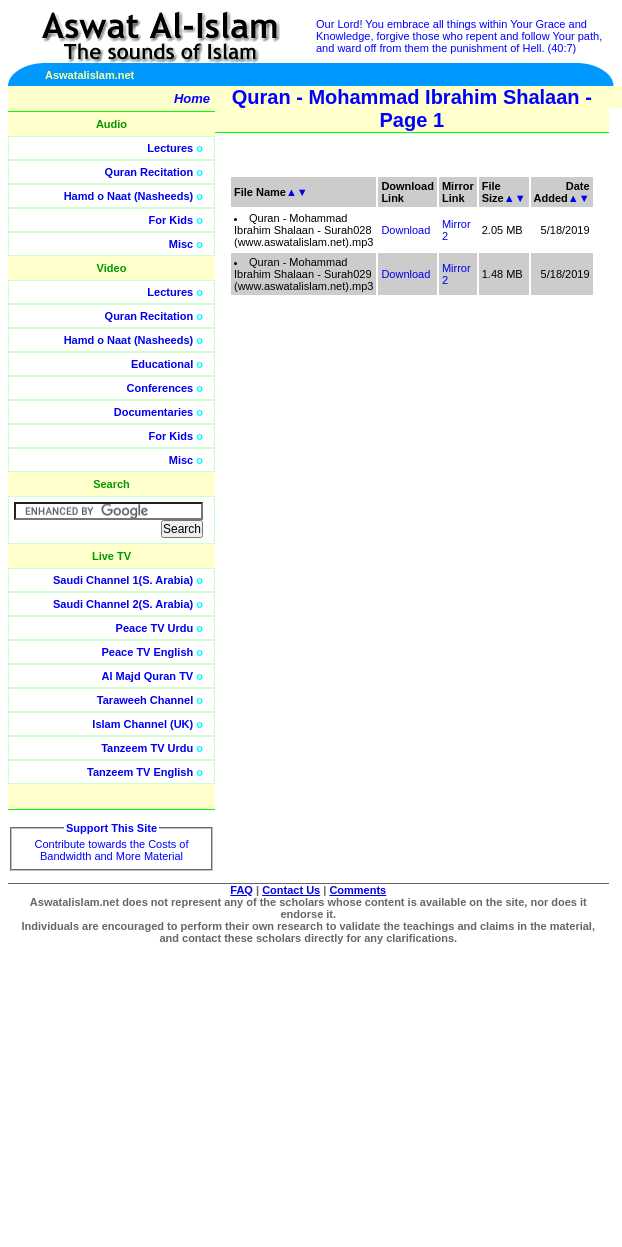 The image size is (622, 1247). What do you see at coordinates (148, 676) in the screenshot?
I see `Al Majd Quran TV` at bounding box center [148, 676].